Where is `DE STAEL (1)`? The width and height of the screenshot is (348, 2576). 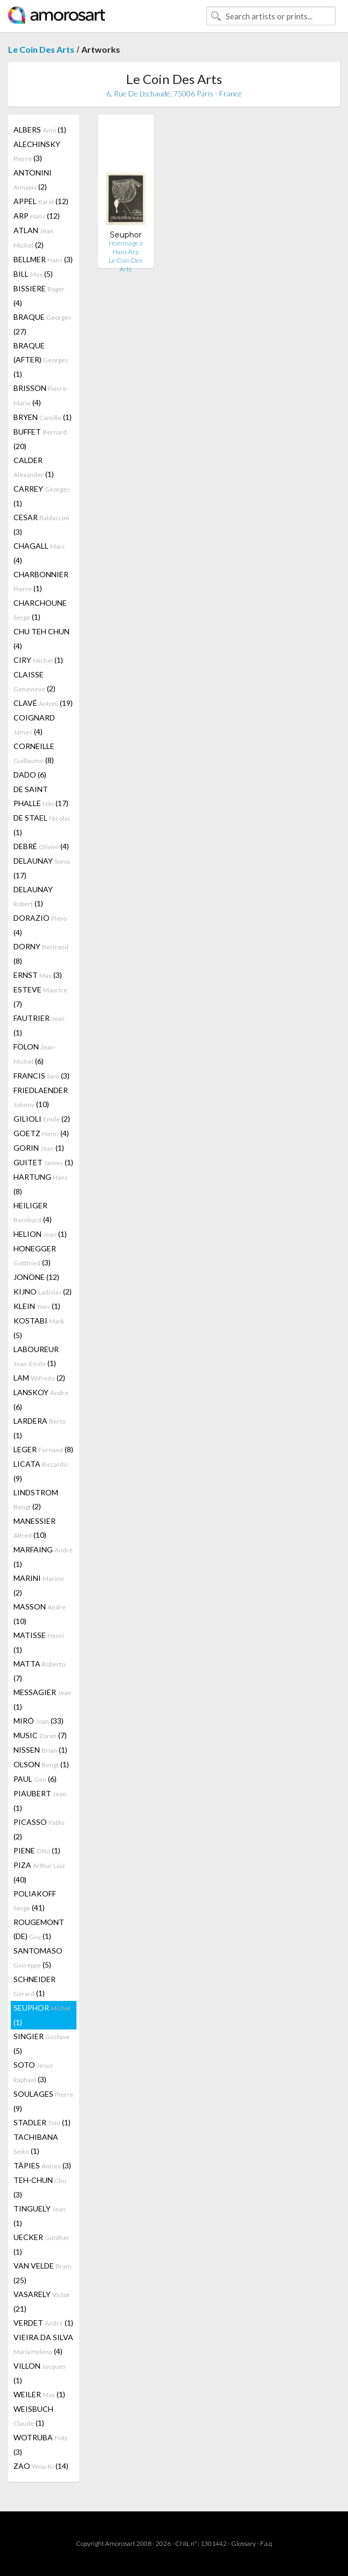 DE STAEL (1) is located at coordinates (42, 825).